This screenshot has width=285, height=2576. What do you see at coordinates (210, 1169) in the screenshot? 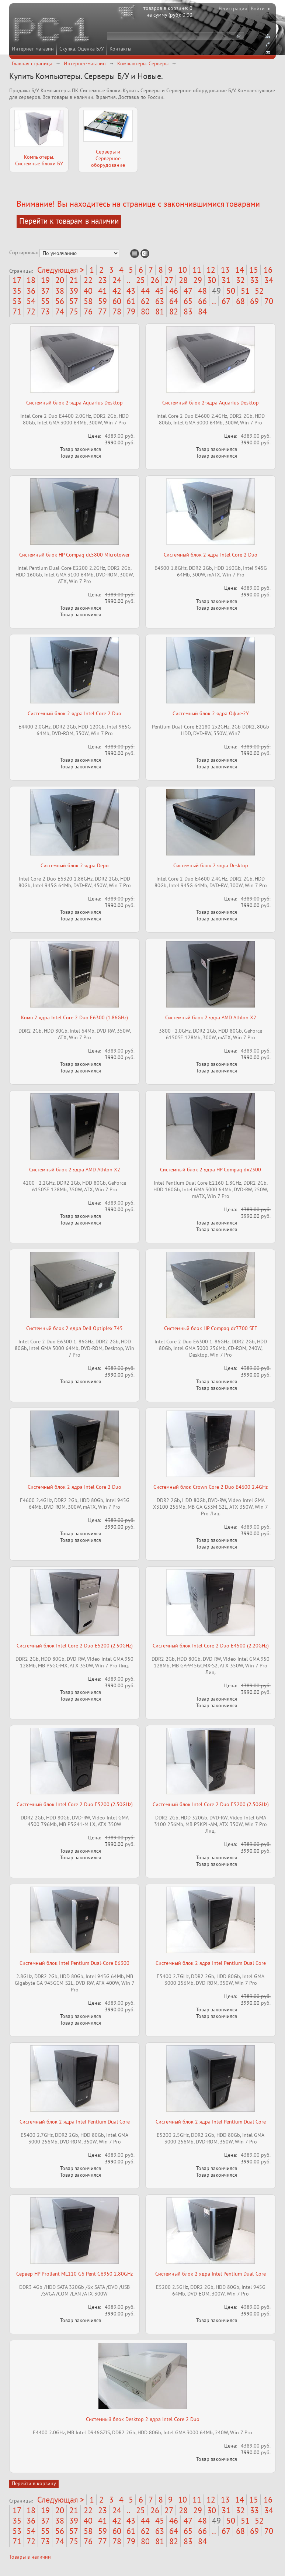
I see `Системный блок 2 ядра HP Compaq dx2300` at bounding box center [210, 1169].